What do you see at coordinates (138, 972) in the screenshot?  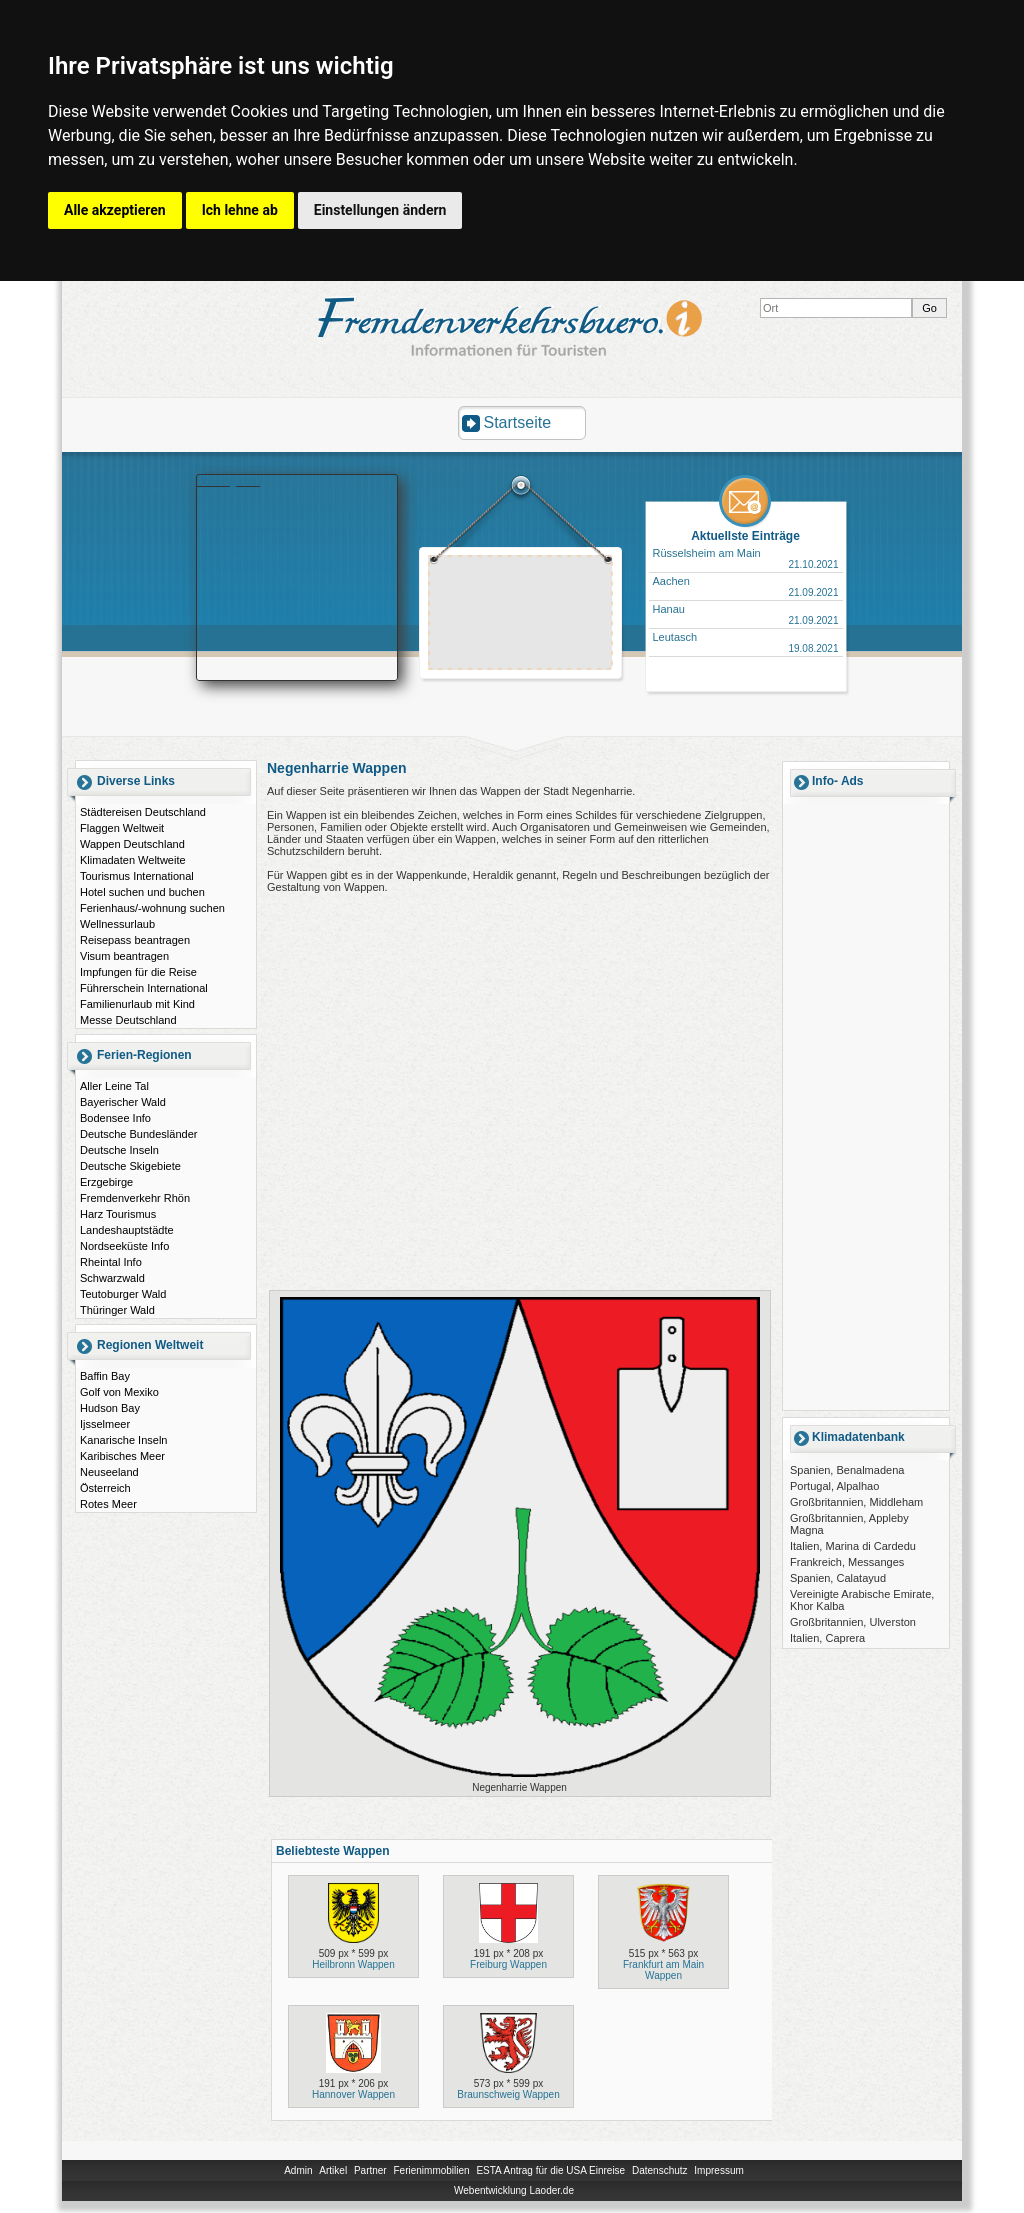 I see `Impfungen für die Reise` at bounding box center [138, 972].